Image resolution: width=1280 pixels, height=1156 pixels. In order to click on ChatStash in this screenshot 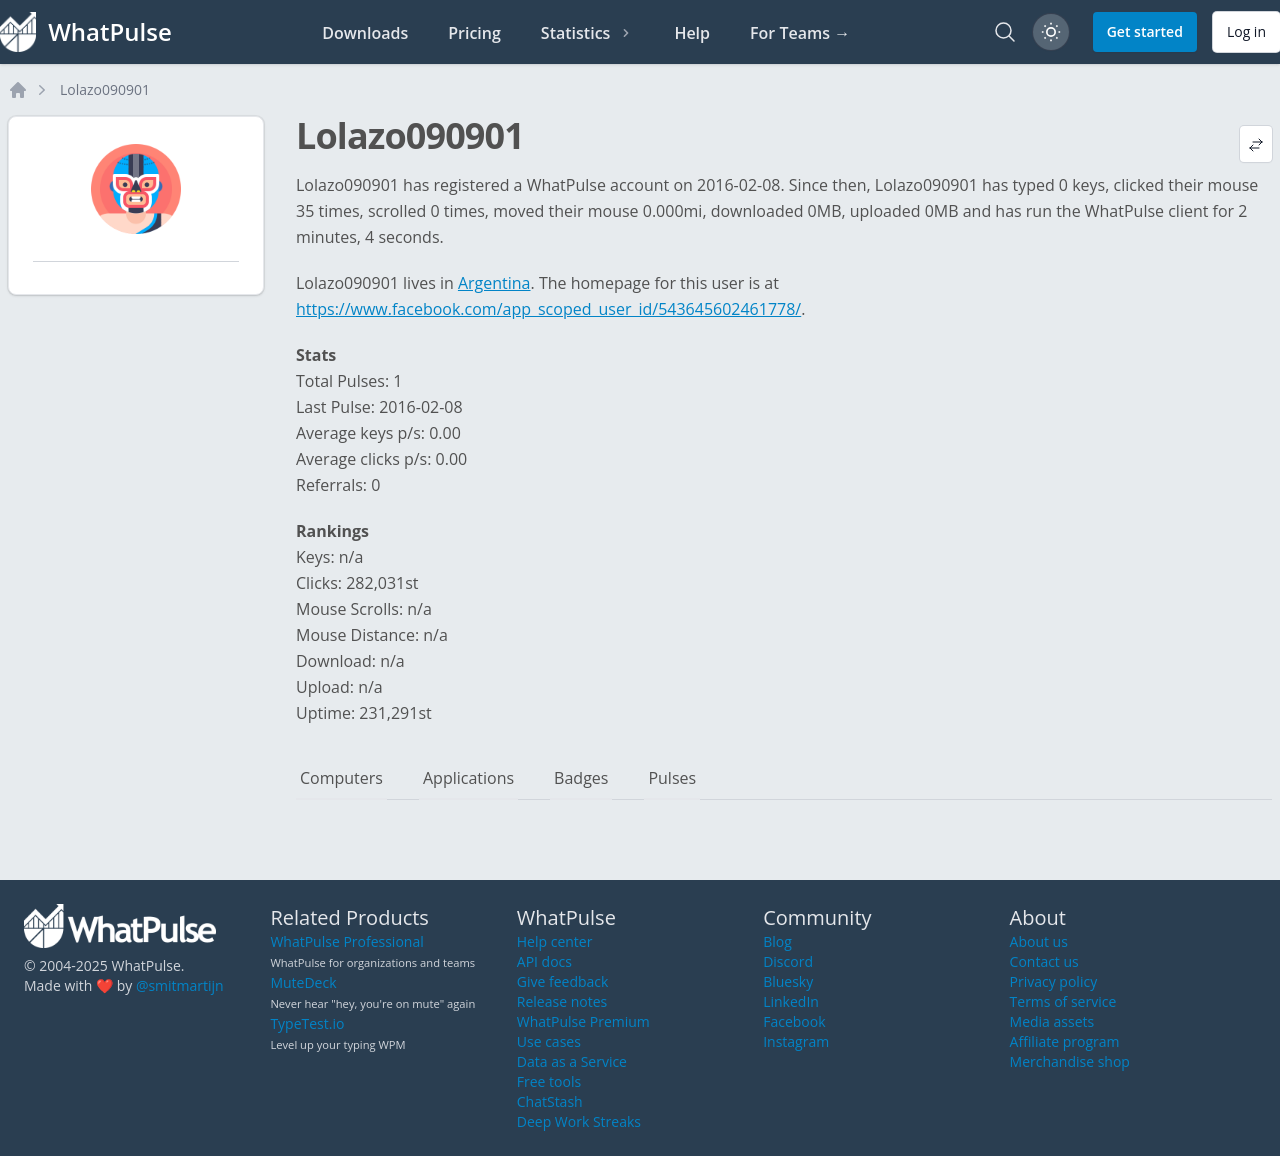, I will do `click(550, 1101)`.